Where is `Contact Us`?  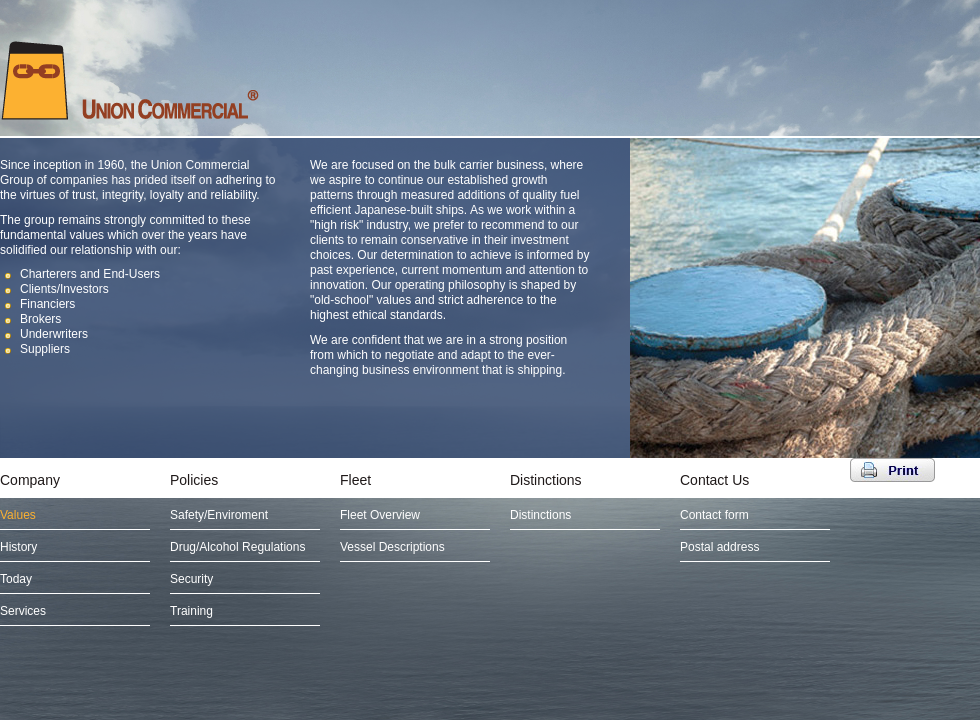 Contact Us is located at coordinates (714, 480).